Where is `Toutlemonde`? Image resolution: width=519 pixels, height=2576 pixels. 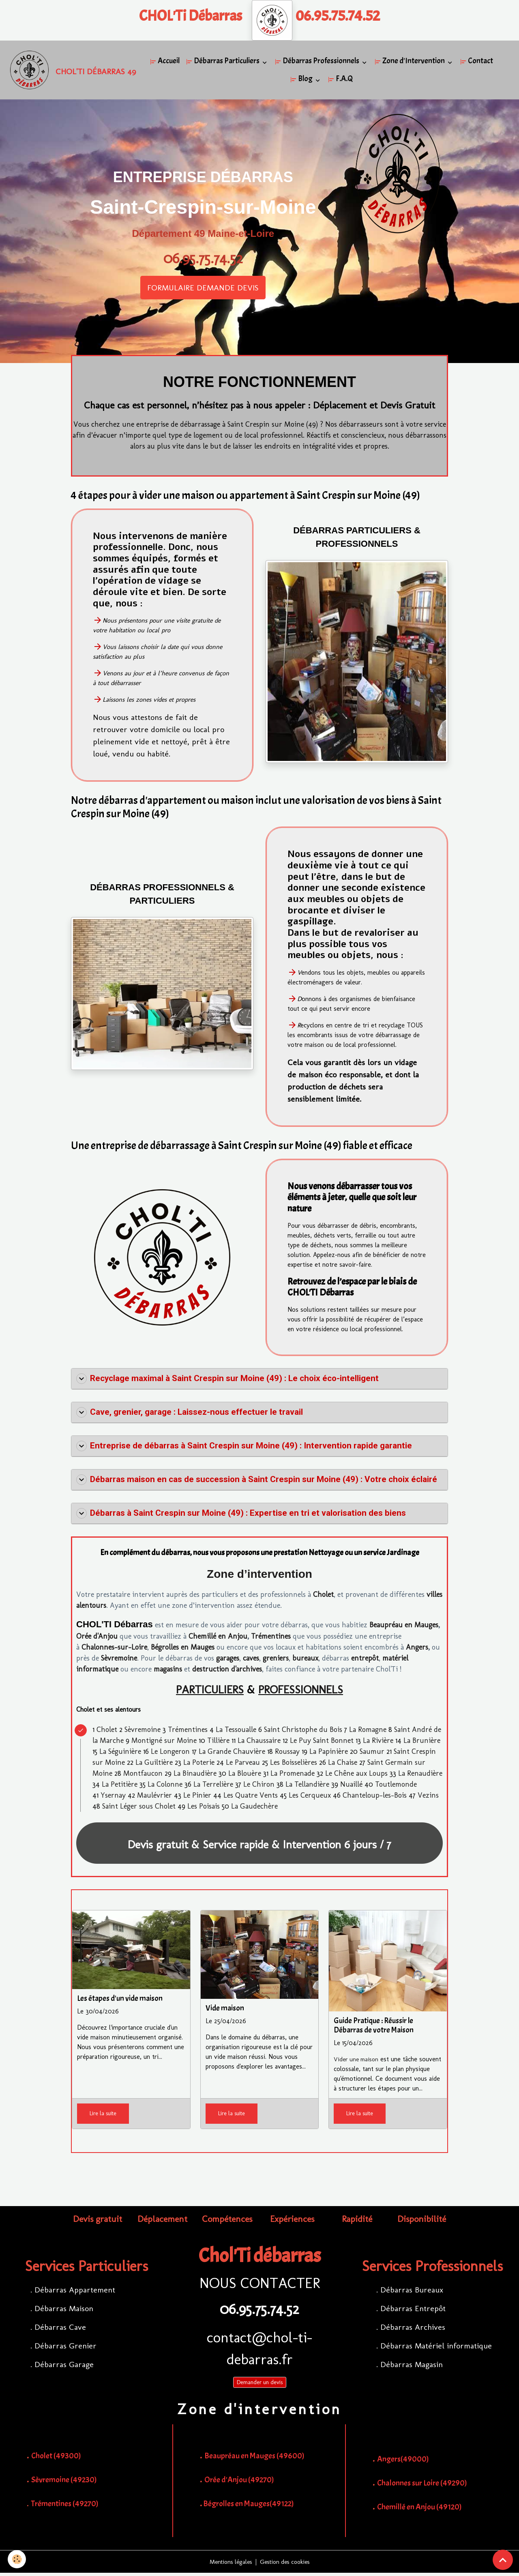 Toutlemonde is located at coordinates (396, 1787).